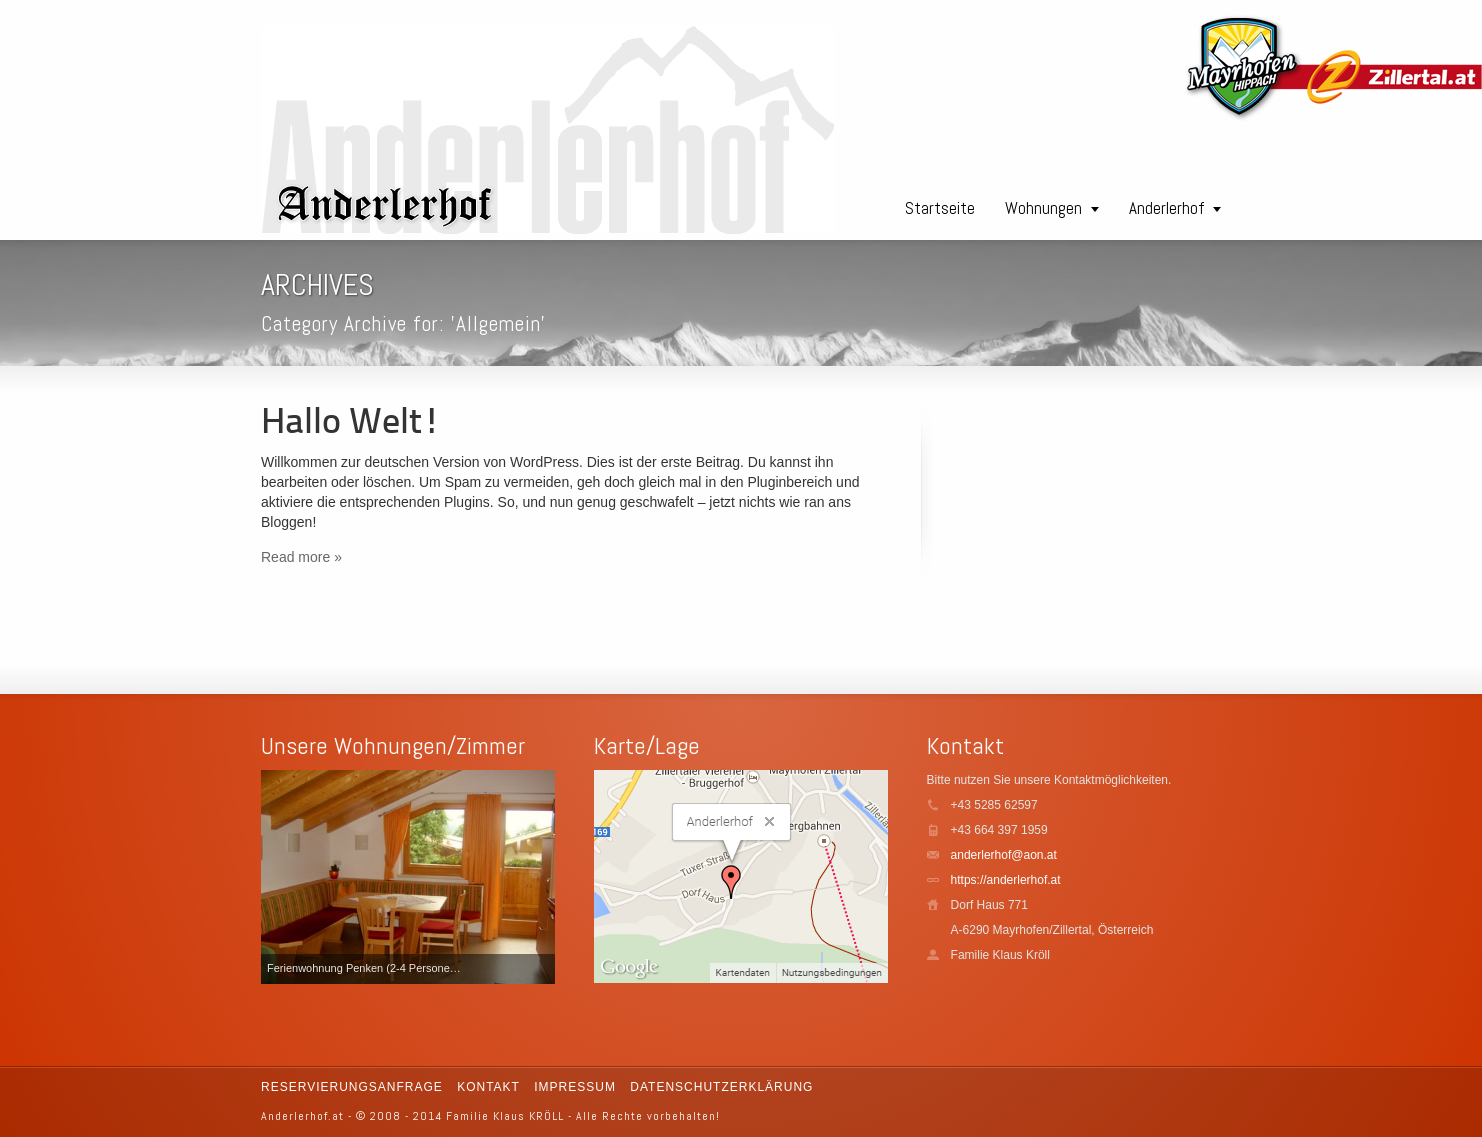 The image size is (1482, 1137). Describe the element at coordinates (575, 1087) in the screenshot. I see `Impressum` at that location.